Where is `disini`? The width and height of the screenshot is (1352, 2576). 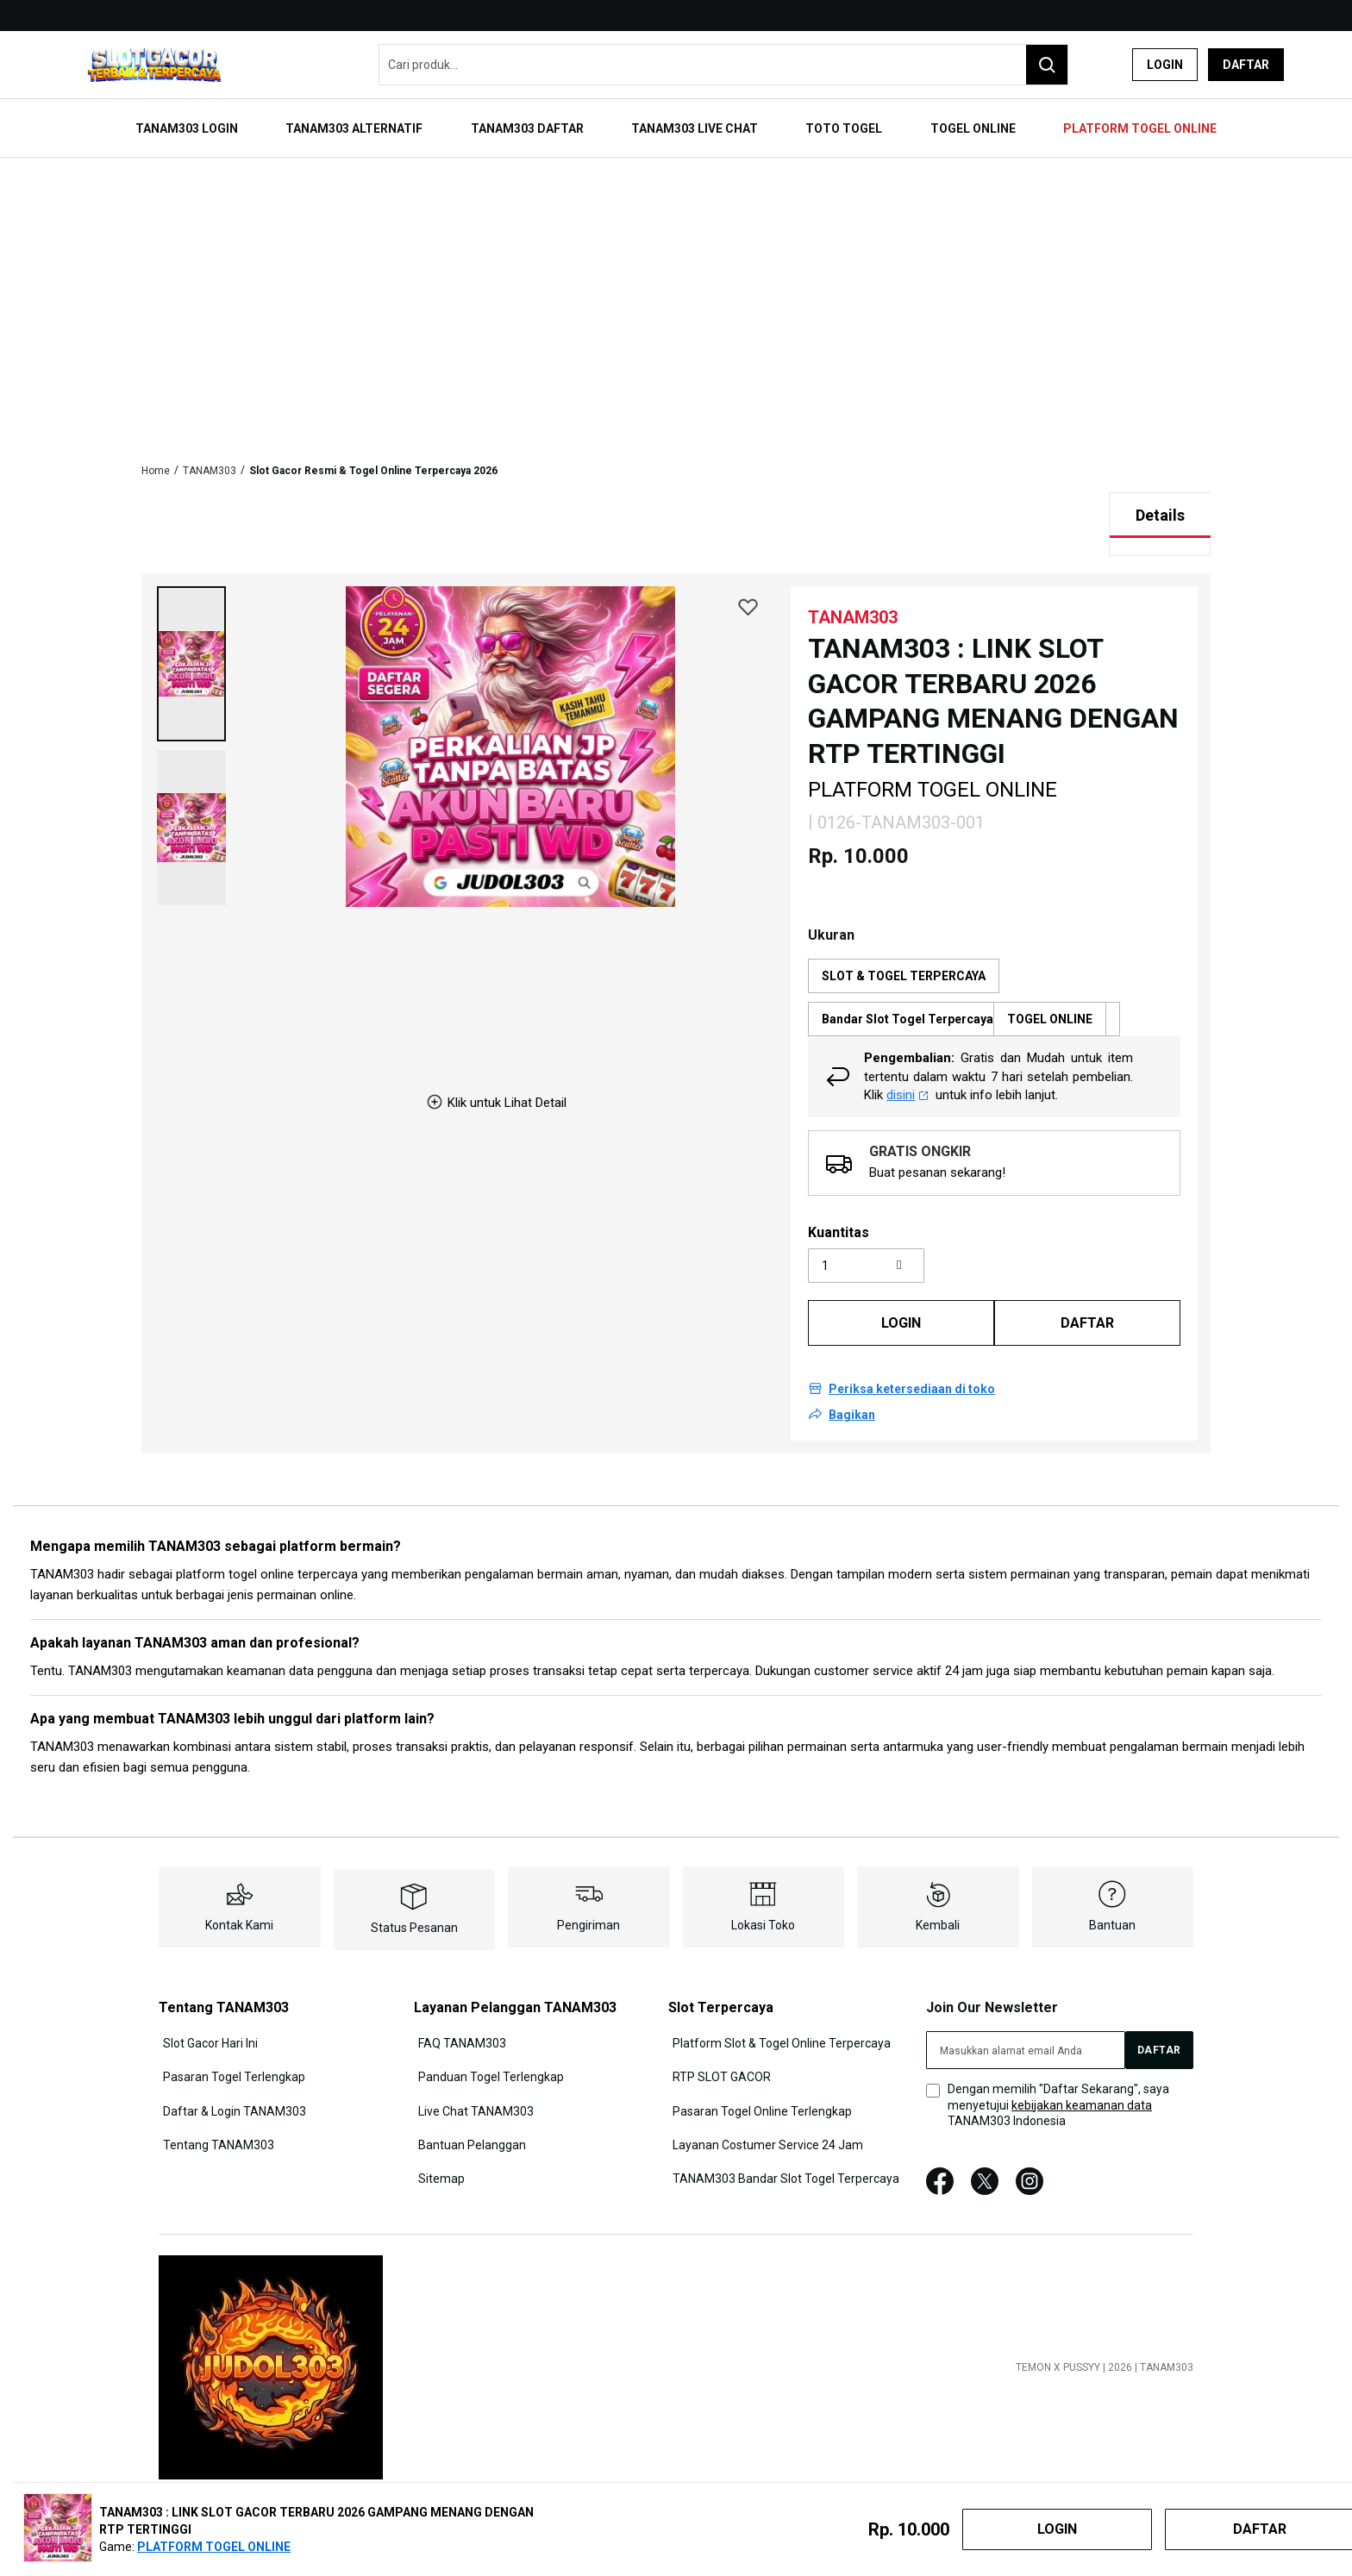 disini is located at coordinates (907, 1068).